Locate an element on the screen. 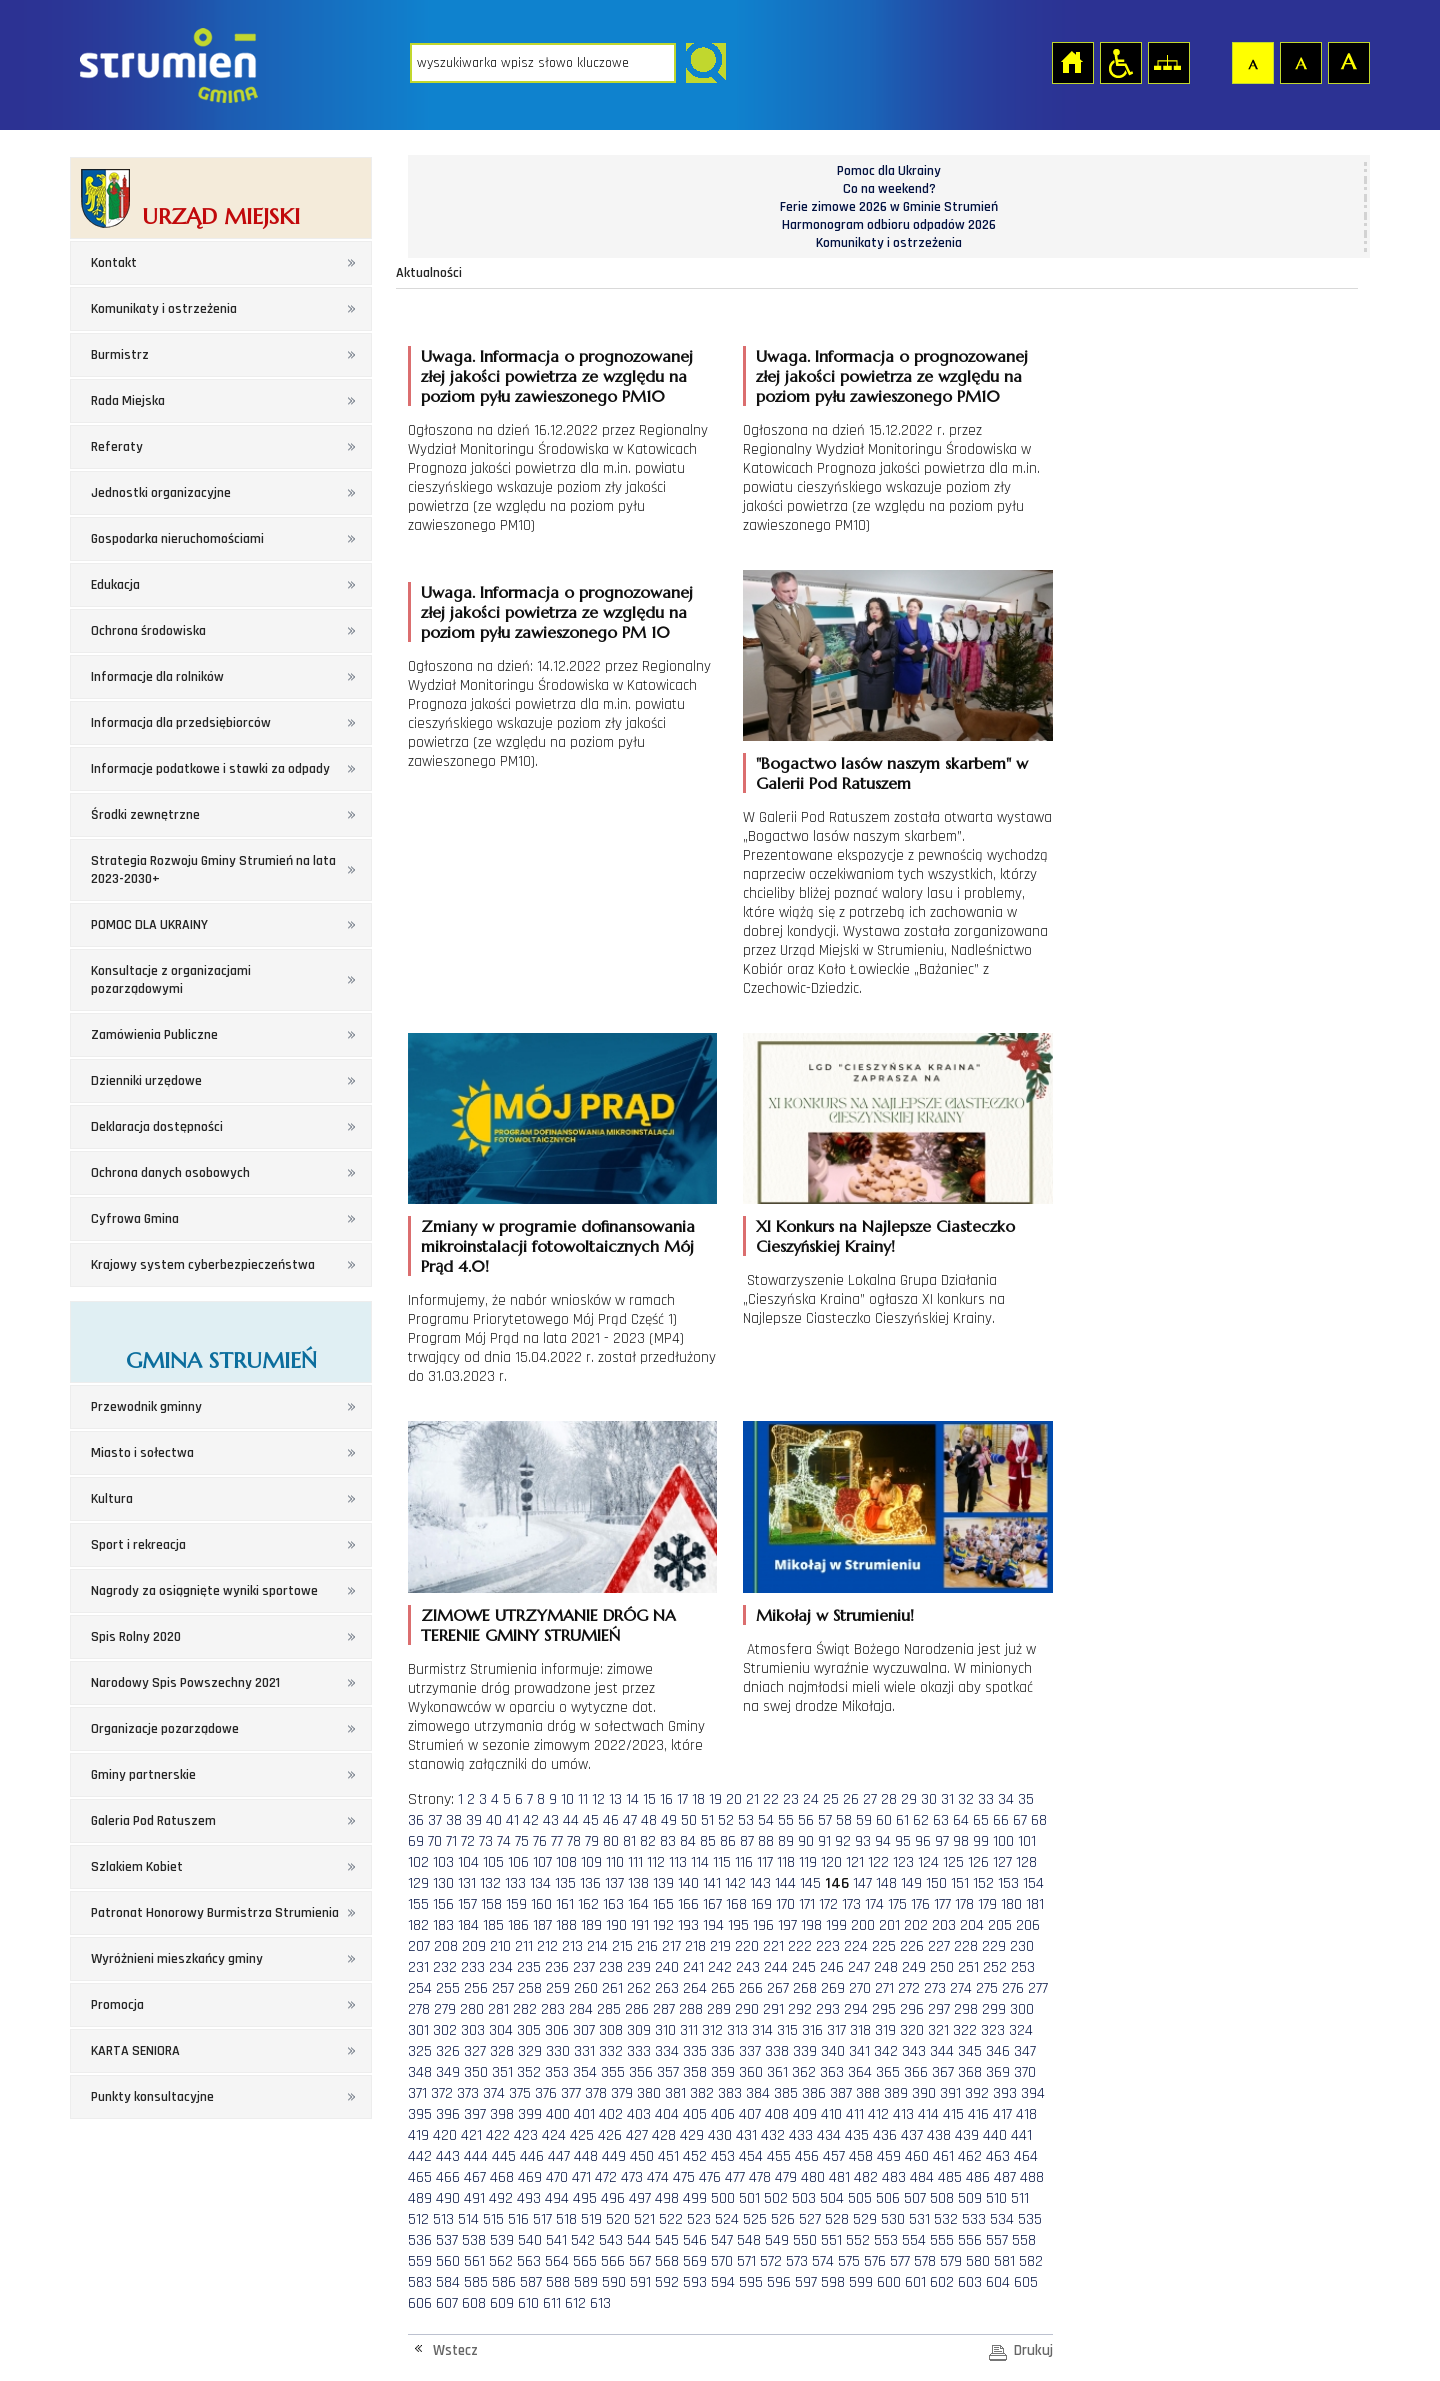  62 is located at coordinates (921, 1820).